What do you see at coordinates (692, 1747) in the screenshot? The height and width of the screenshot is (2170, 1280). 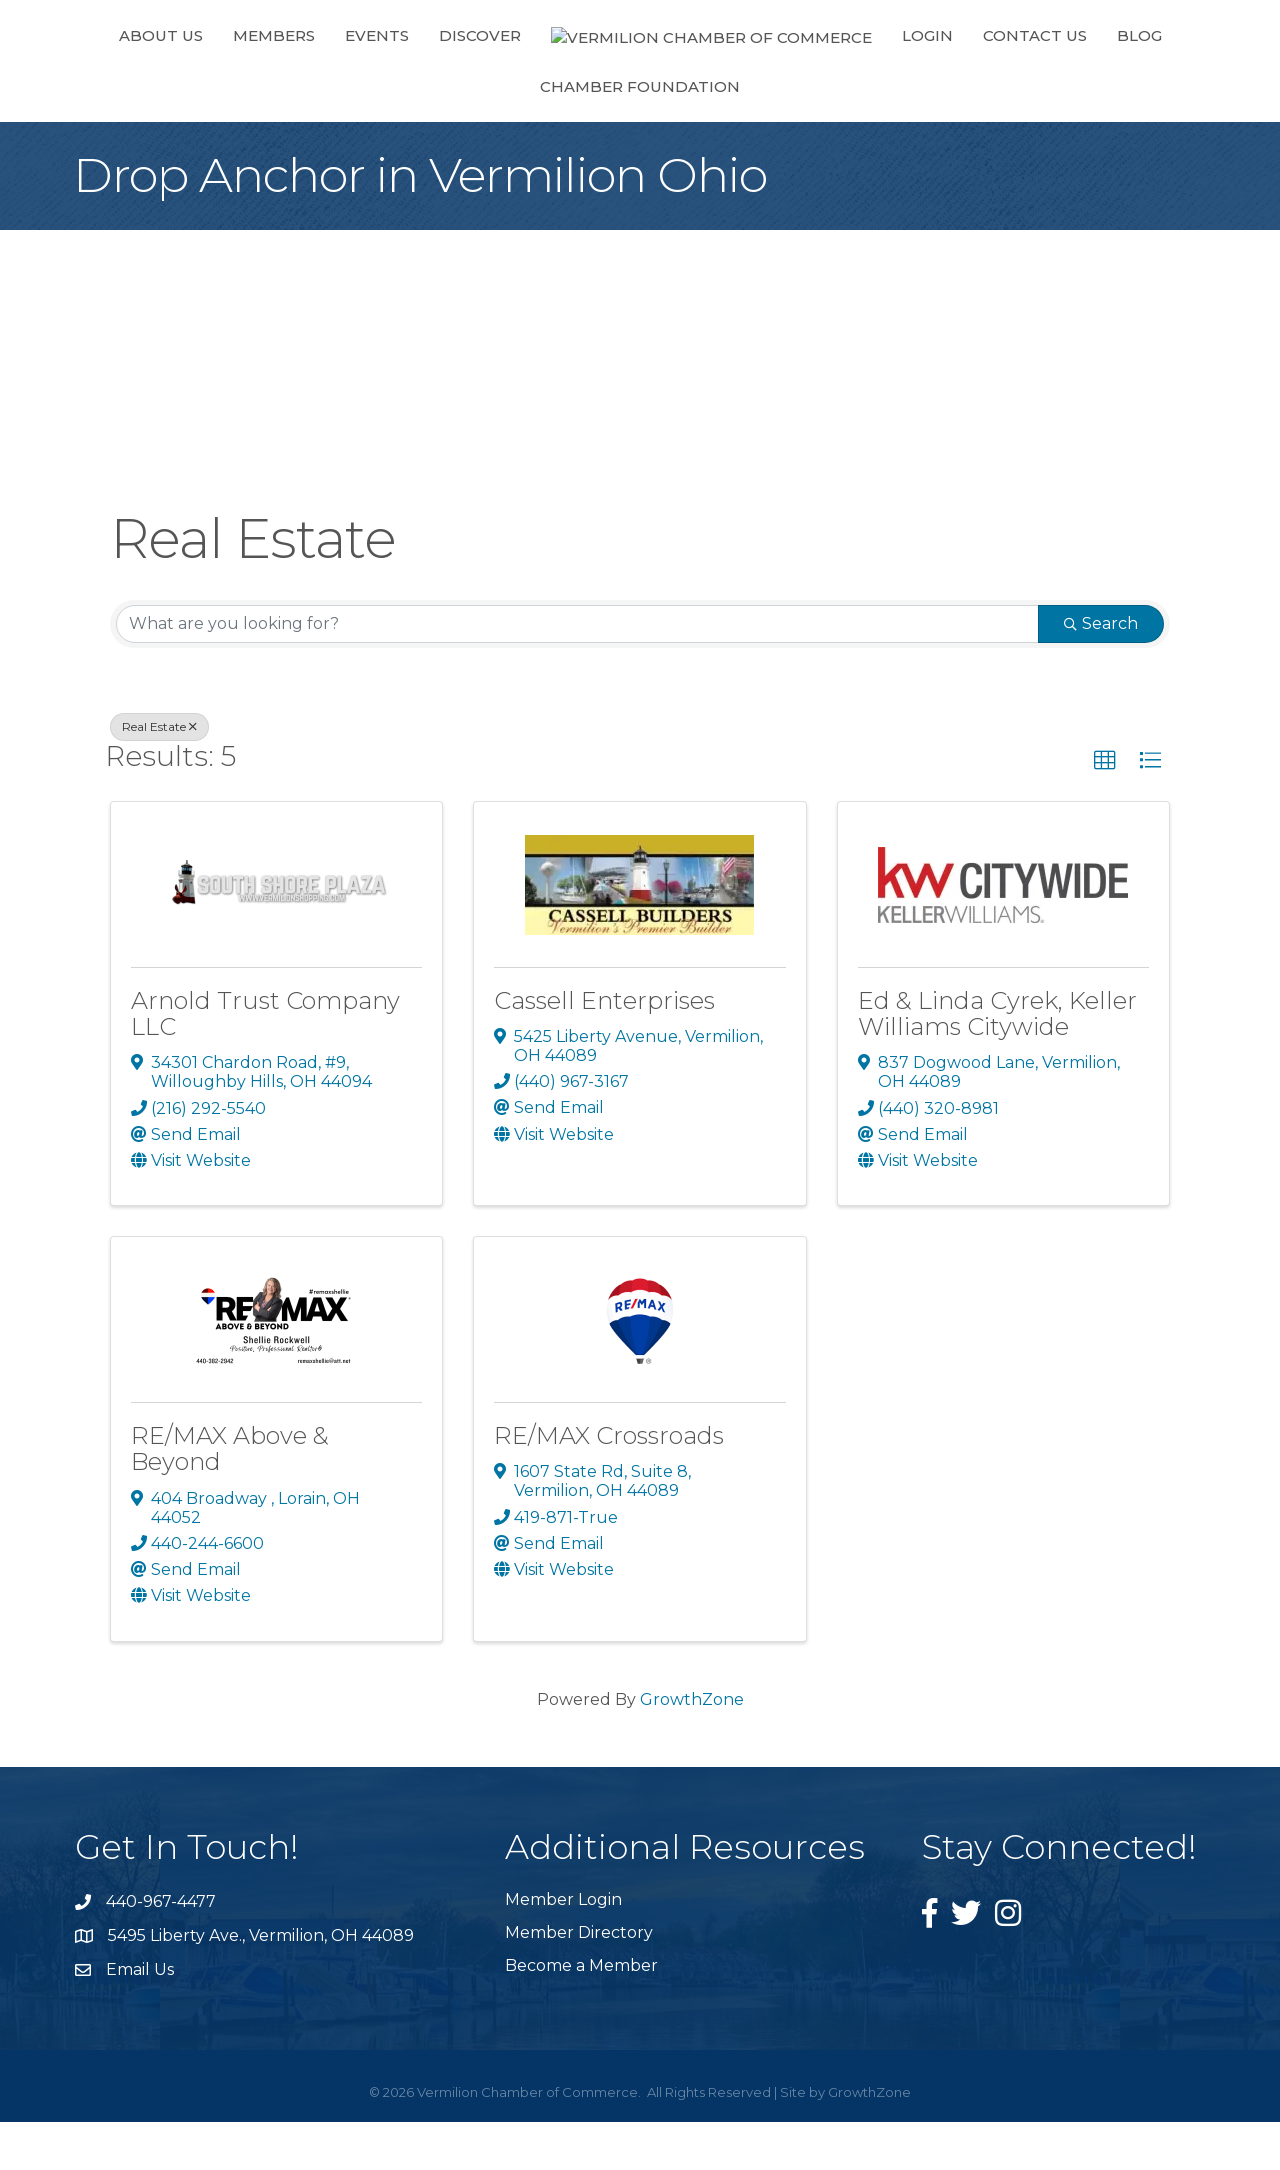 I see `GrowthZone` at bounding box center [692, 1747].